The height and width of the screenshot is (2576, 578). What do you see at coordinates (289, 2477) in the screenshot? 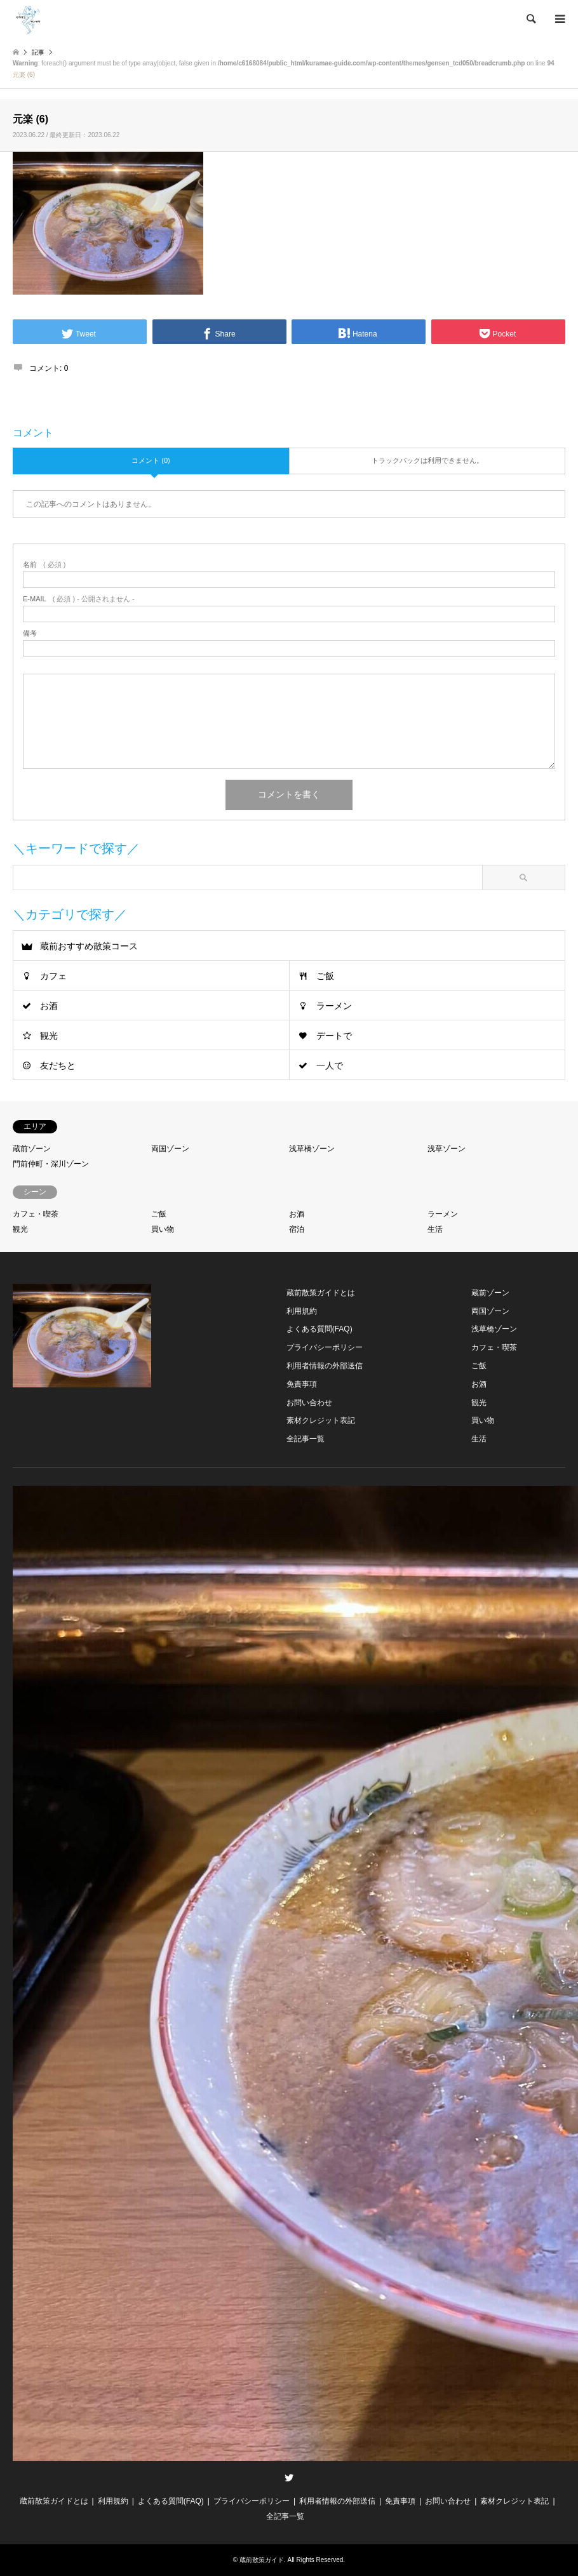
I see `Twitter` at bounding box center [289, 2477].